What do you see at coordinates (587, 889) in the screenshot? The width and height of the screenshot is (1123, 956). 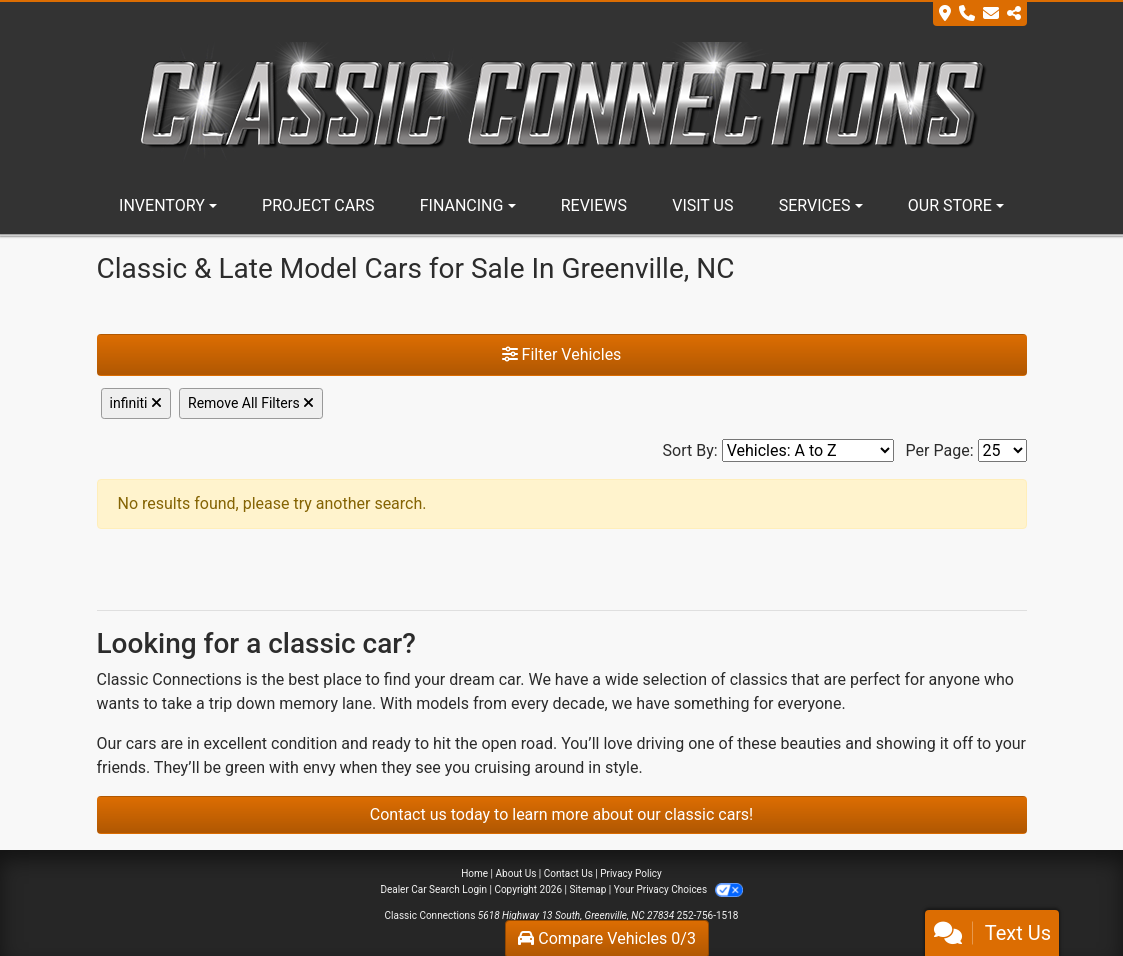 I see `Sitemap` at bounding box center [587, 889].